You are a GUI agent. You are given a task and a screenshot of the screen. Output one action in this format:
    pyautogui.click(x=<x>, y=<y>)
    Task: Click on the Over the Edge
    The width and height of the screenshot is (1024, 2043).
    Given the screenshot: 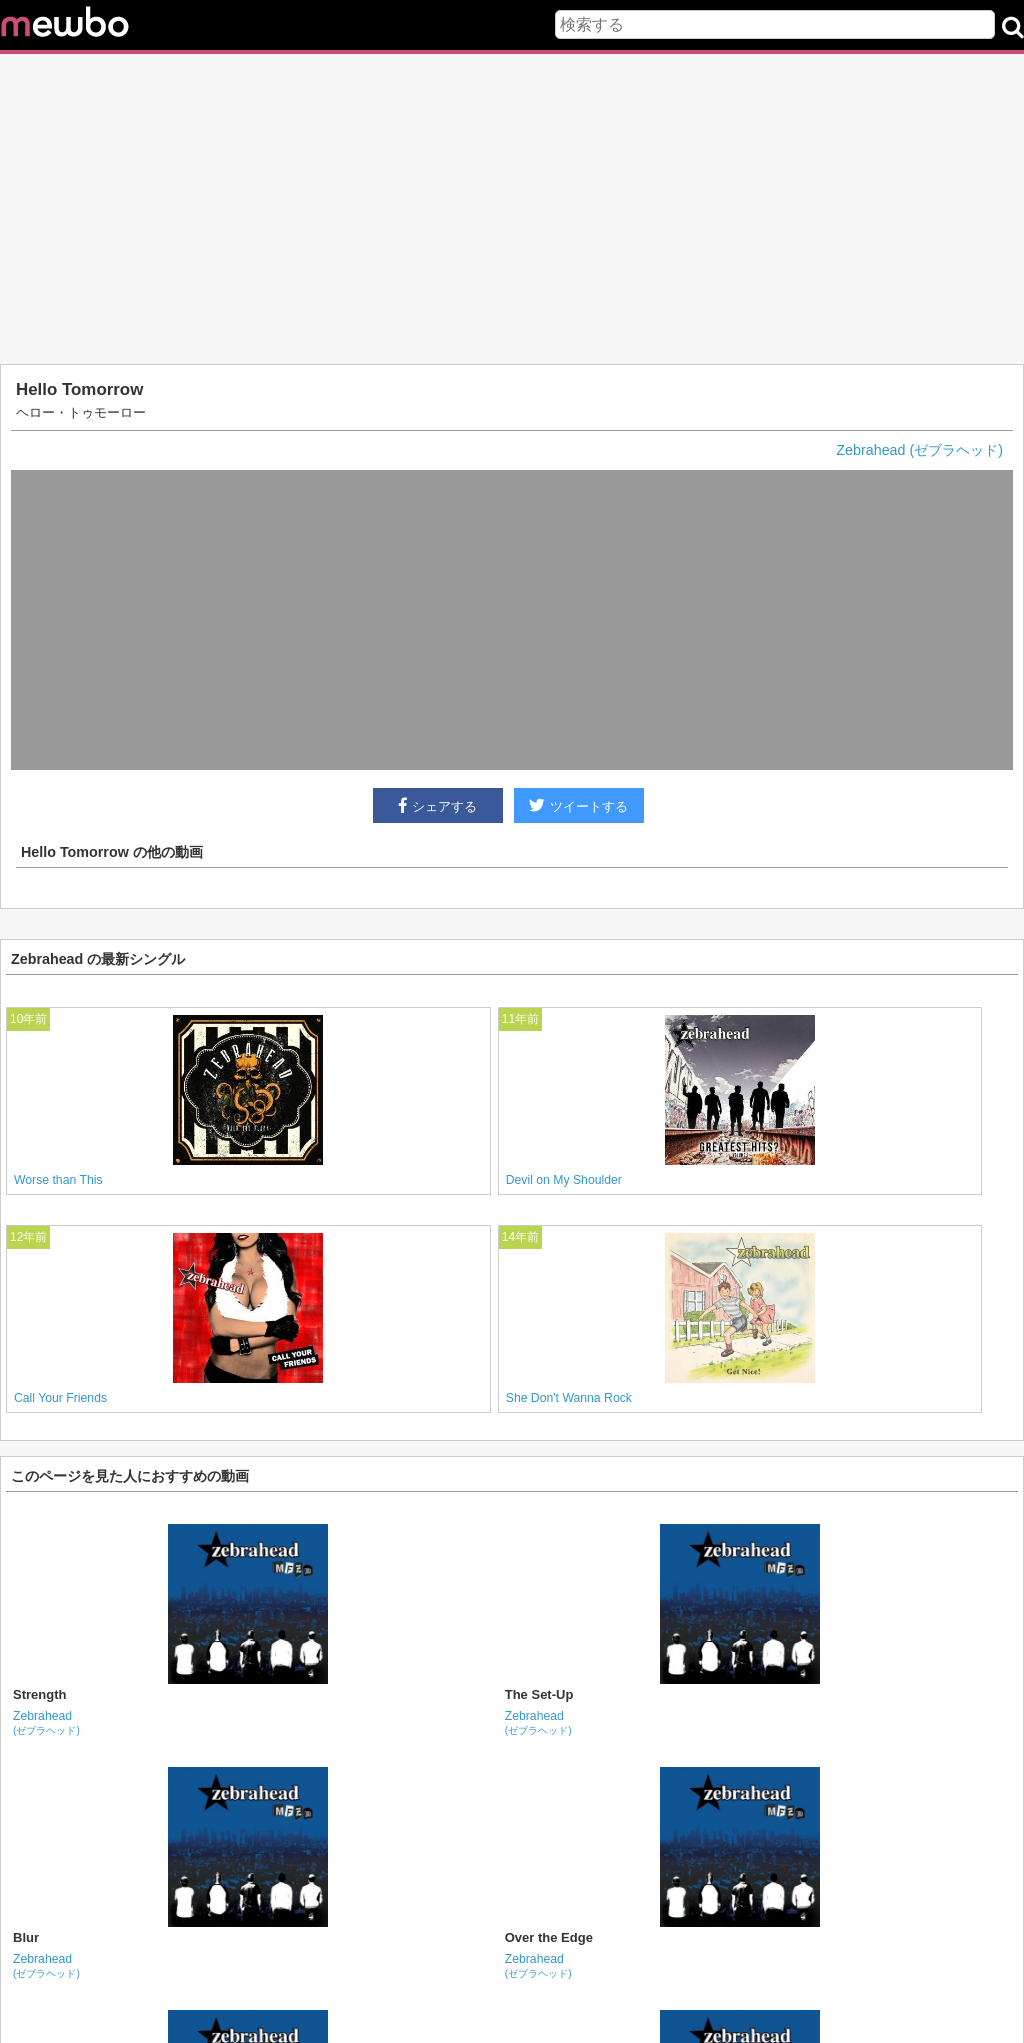 What is the action you would take?
    pyautogui.click(x=549, y=1937)
    